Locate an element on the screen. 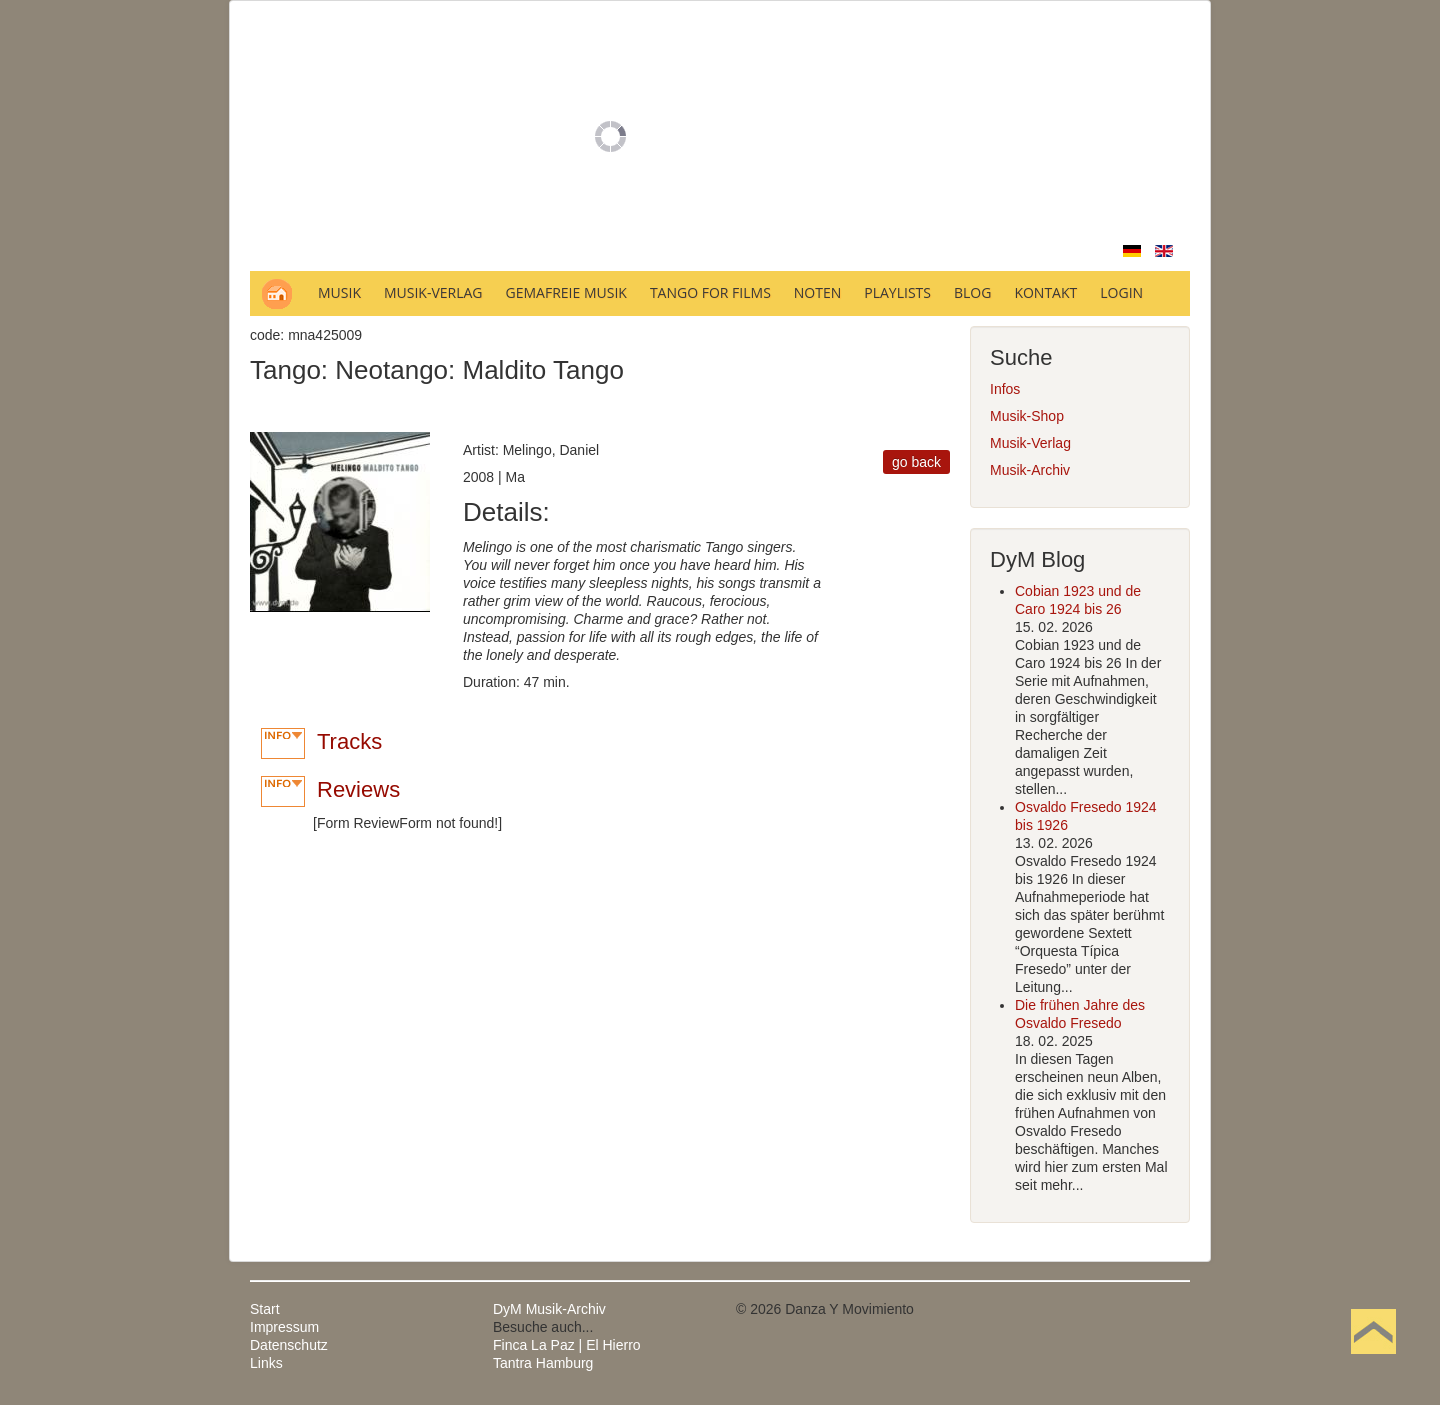 The image size is (1440, 1405). Musik-Shop is located at coordinates (1027, 416).